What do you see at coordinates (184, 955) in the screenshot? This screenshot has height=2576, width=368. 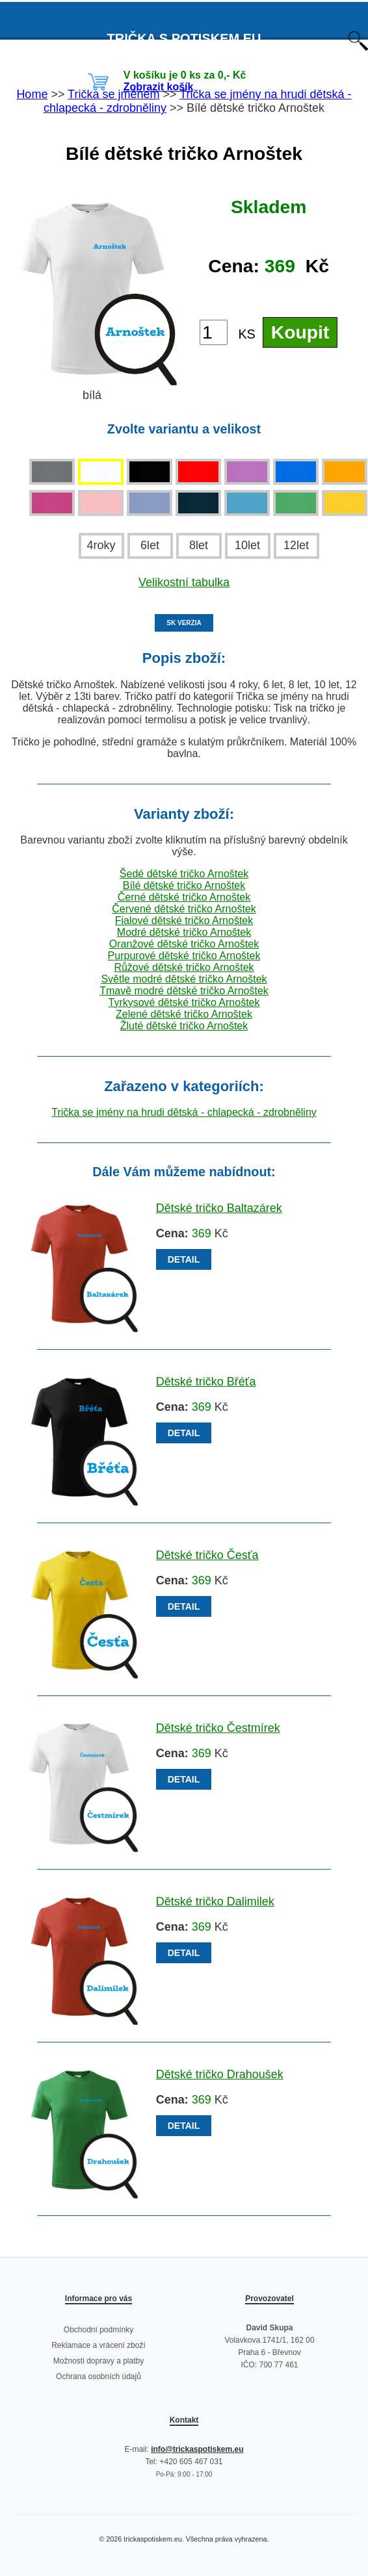 I see `Purpurové dětské tričko Arnoštek` at bounding box center [184, 955].